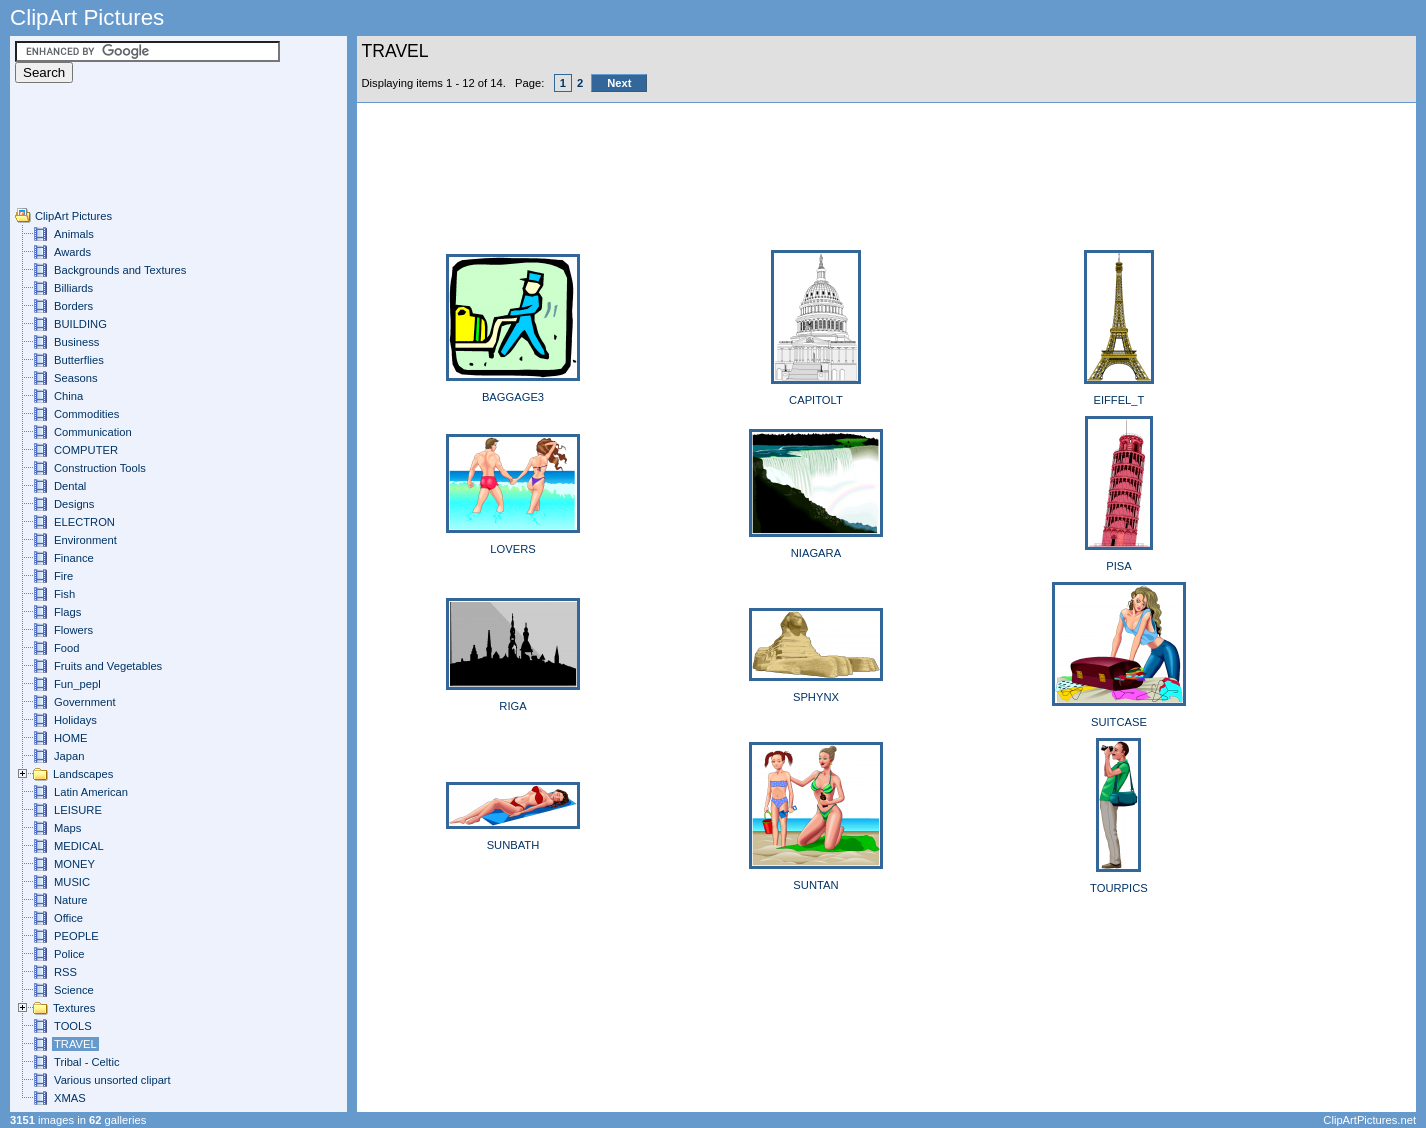 The height and width of the screenshot is (1128, 1426). What do you see at coordinates (67, 828) in the screenshot?
I see `Maps` at bounding box center [67, 828].